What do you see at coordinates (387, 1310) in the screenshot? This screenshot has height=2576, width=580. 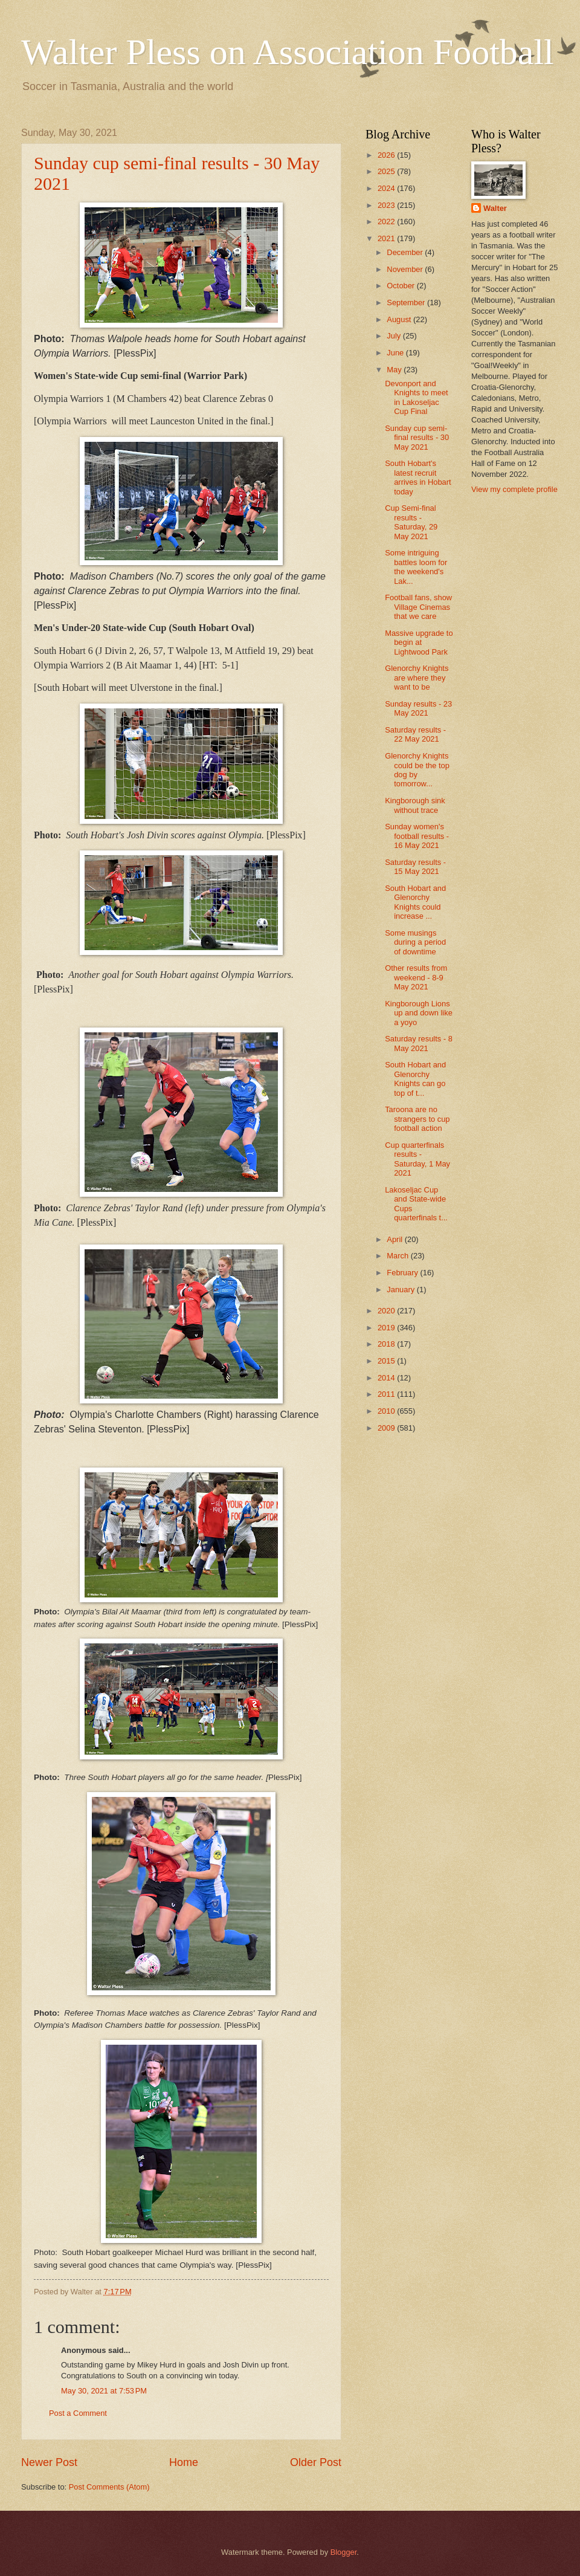 I see `2020` at bounding box center [387, 1310].